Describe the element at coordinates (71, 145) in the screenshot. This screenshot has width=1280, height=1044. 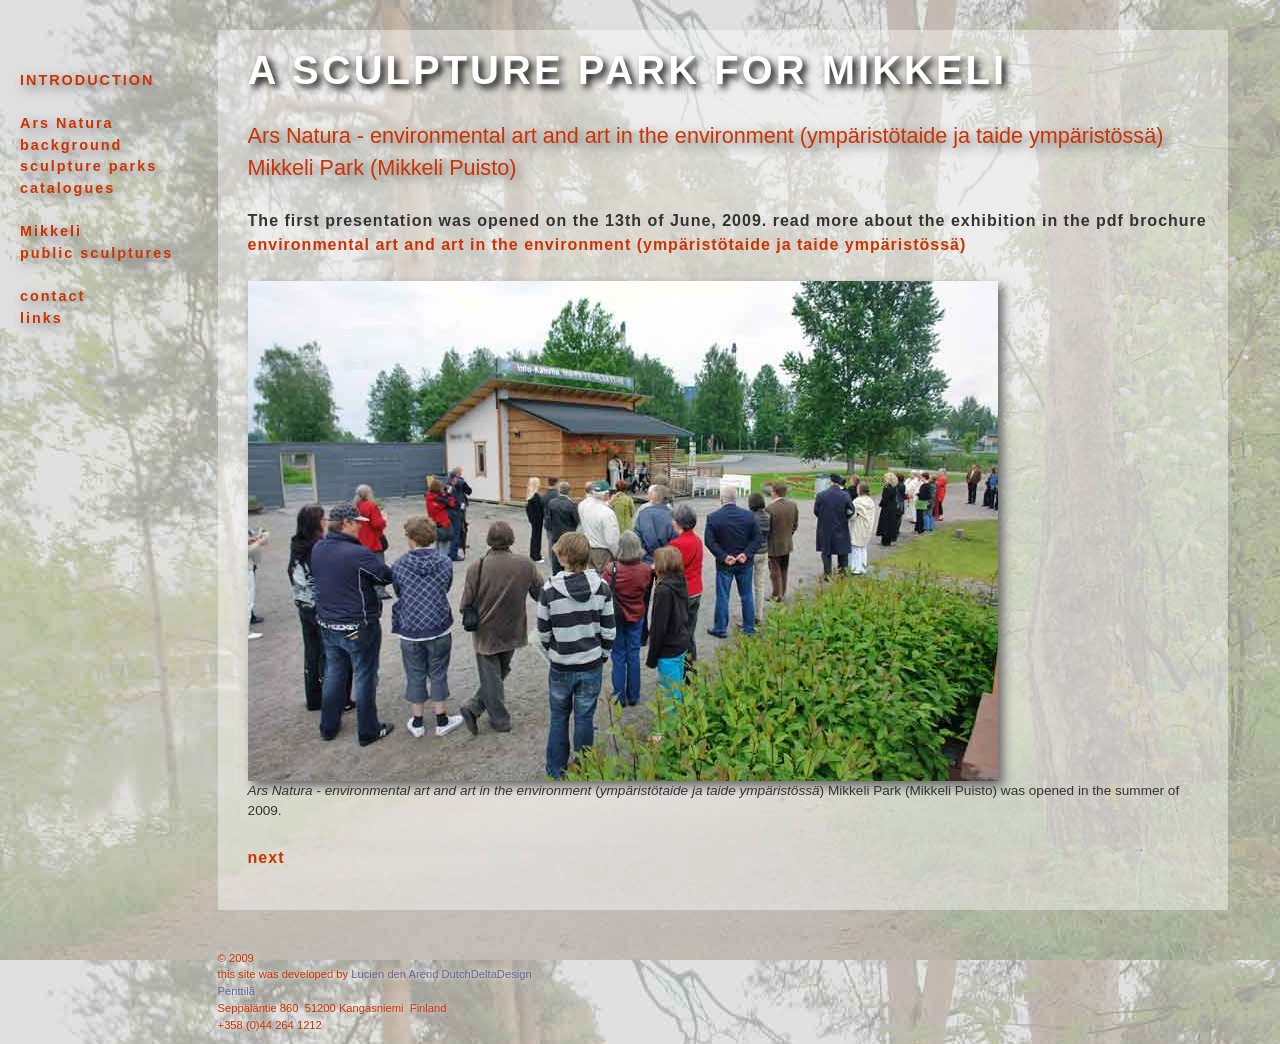
I see `background` at that location.